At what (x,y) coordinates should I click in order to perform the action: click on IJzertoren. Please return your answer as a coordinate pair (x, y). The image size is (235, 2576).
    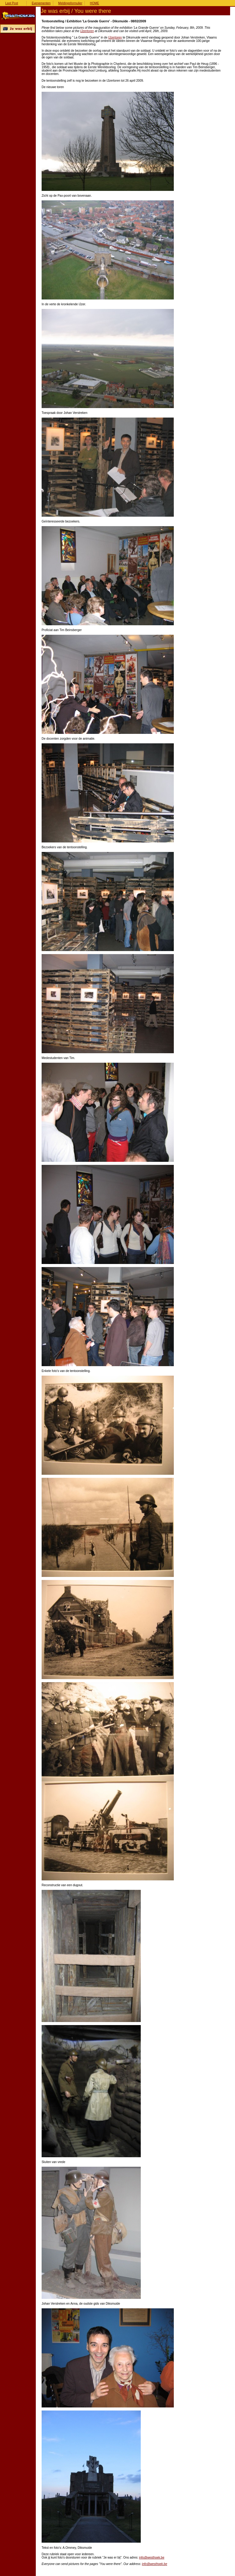
    Looking at the image, I should click on (87, 31).